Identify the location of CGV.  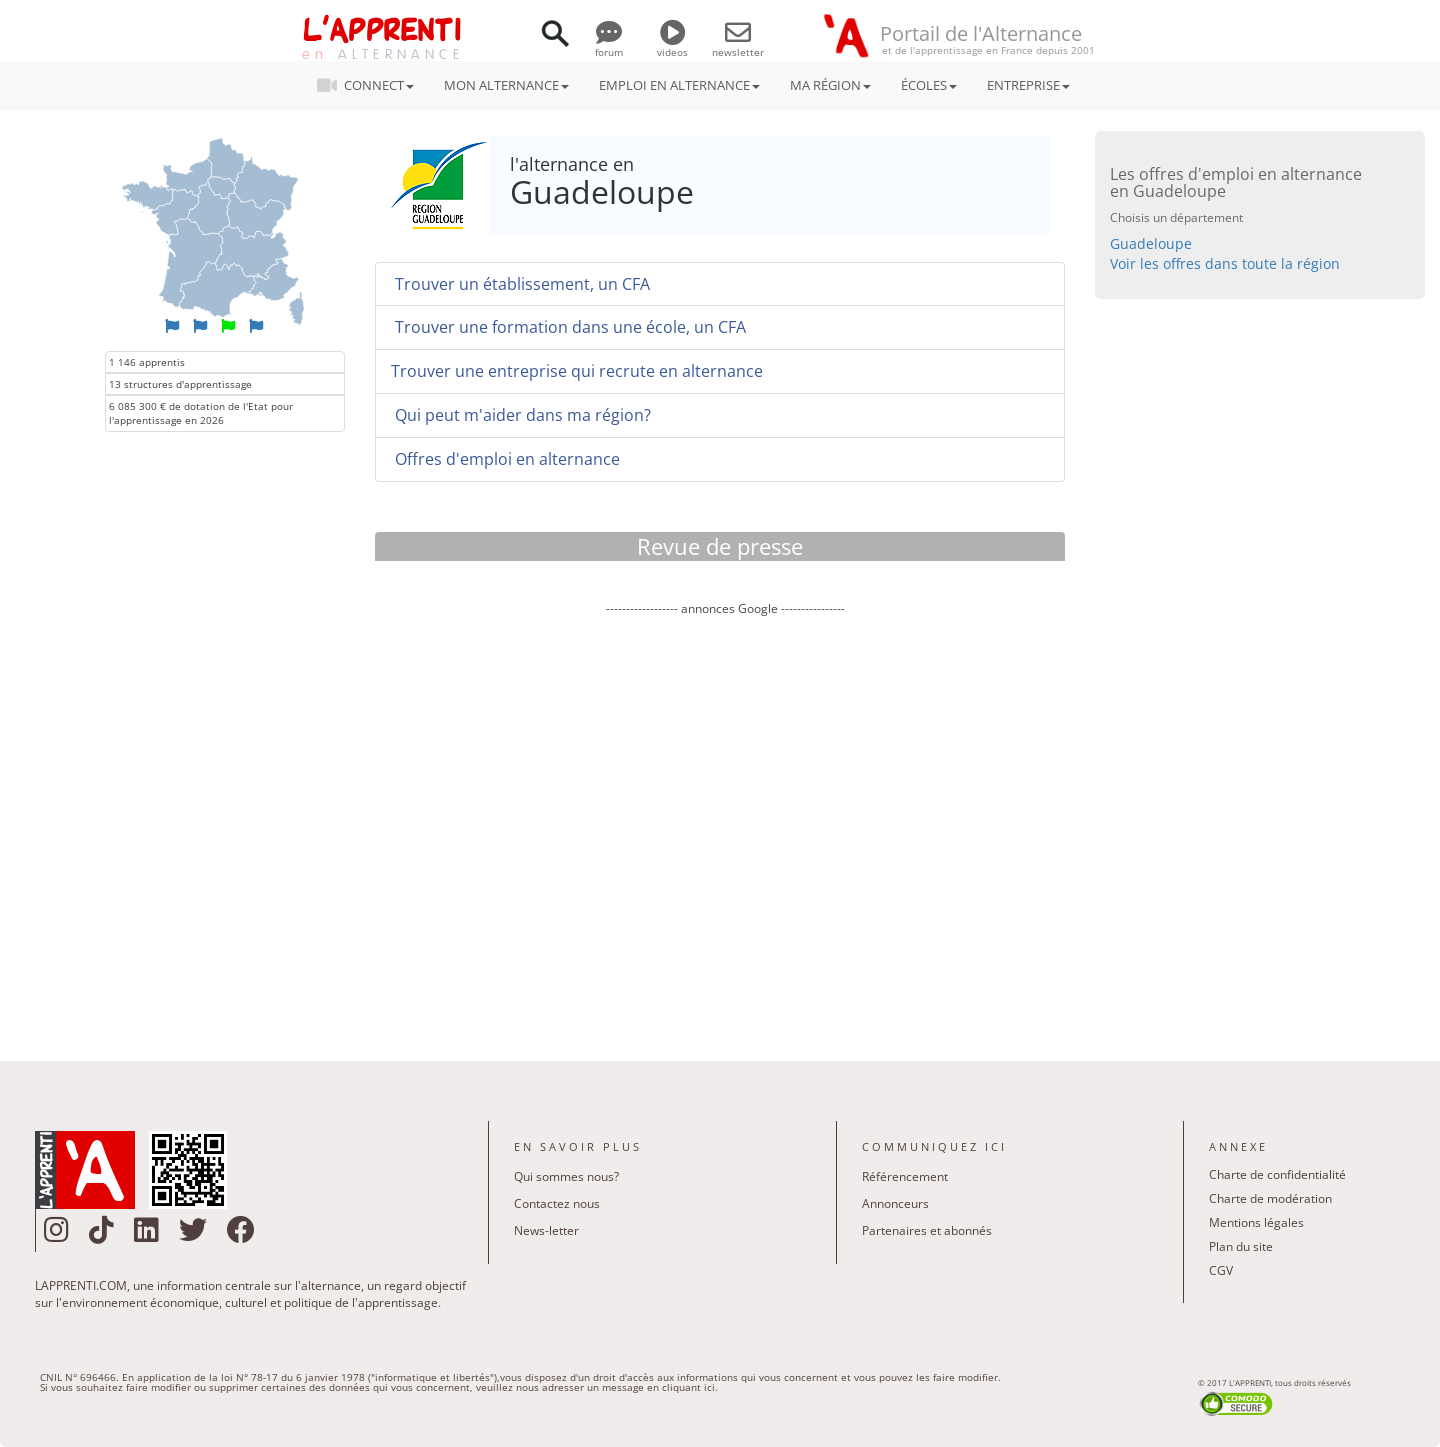
(1221, 1270).